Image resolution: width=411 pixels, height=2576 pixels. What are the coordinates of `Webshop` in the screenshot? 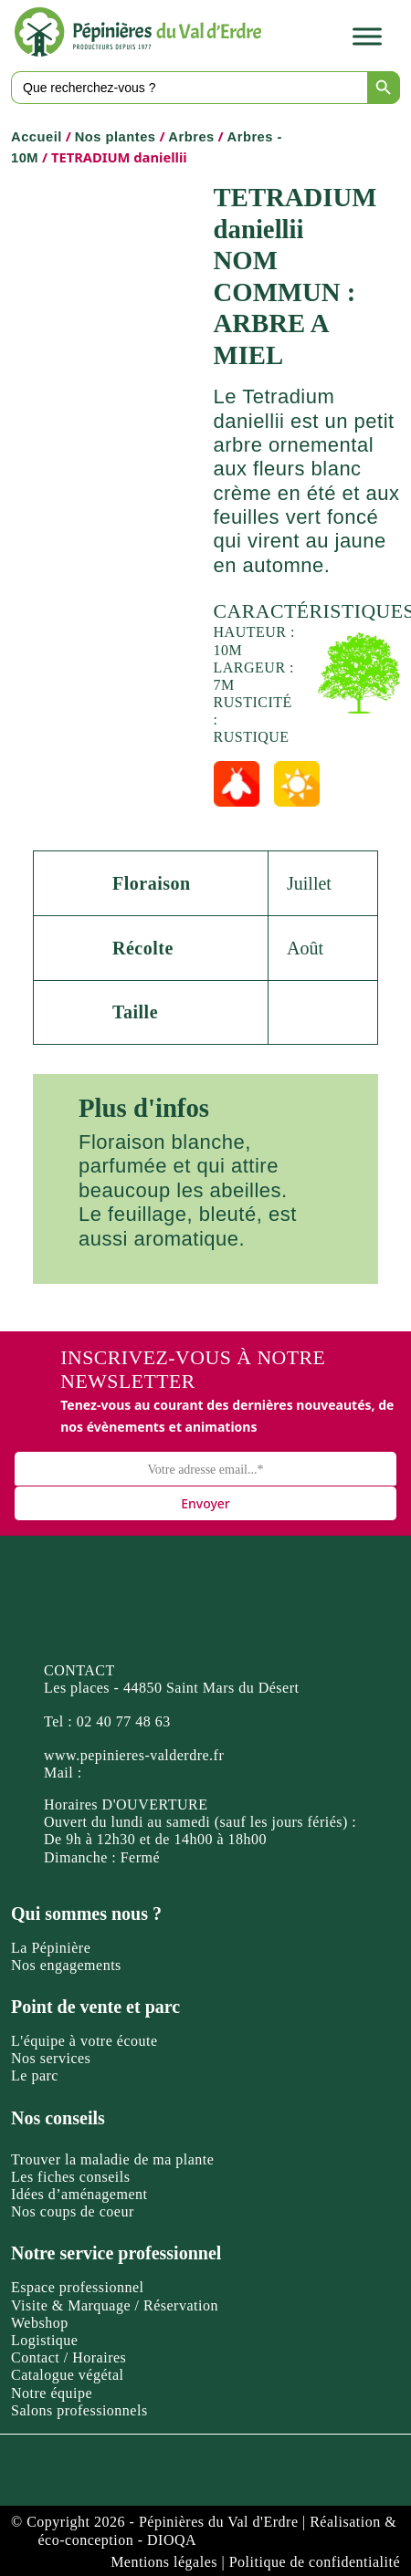 It's located at (39, 2323).